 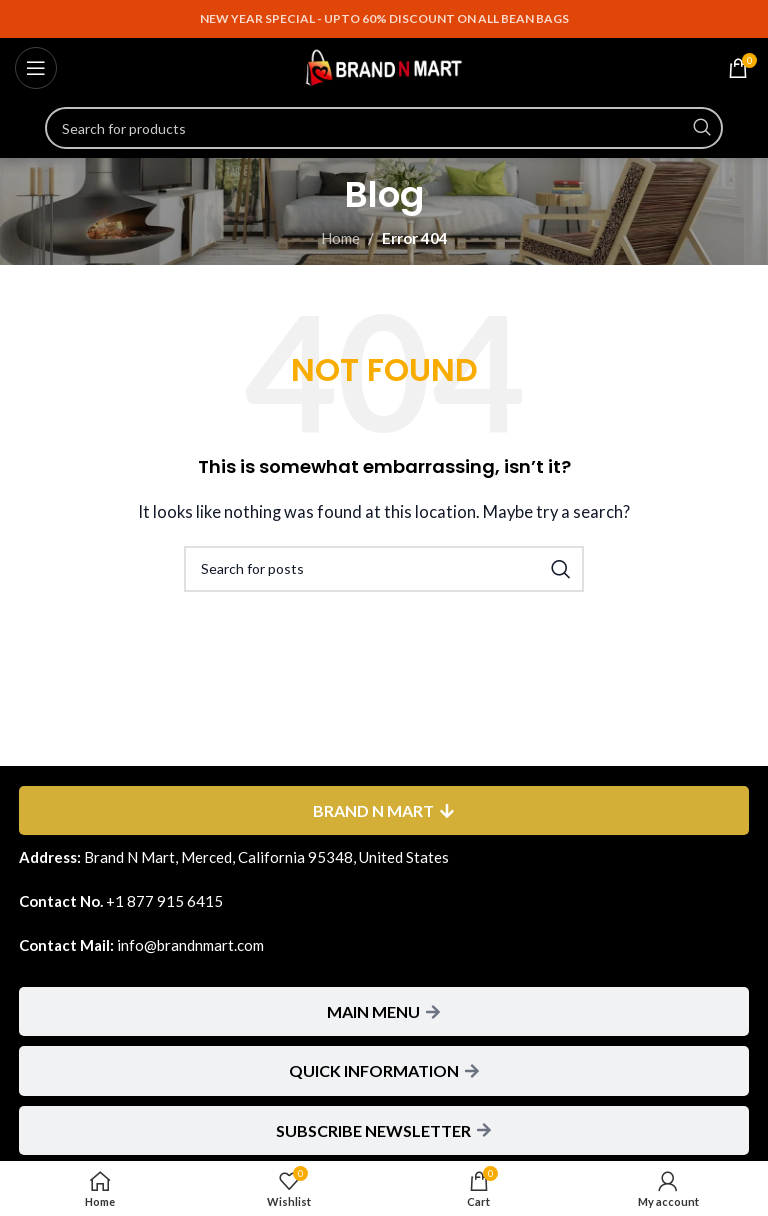 What do you see at coordinates (384, 810) in the screenshot?
I see `[tab]` at bounding box center [384, 810].